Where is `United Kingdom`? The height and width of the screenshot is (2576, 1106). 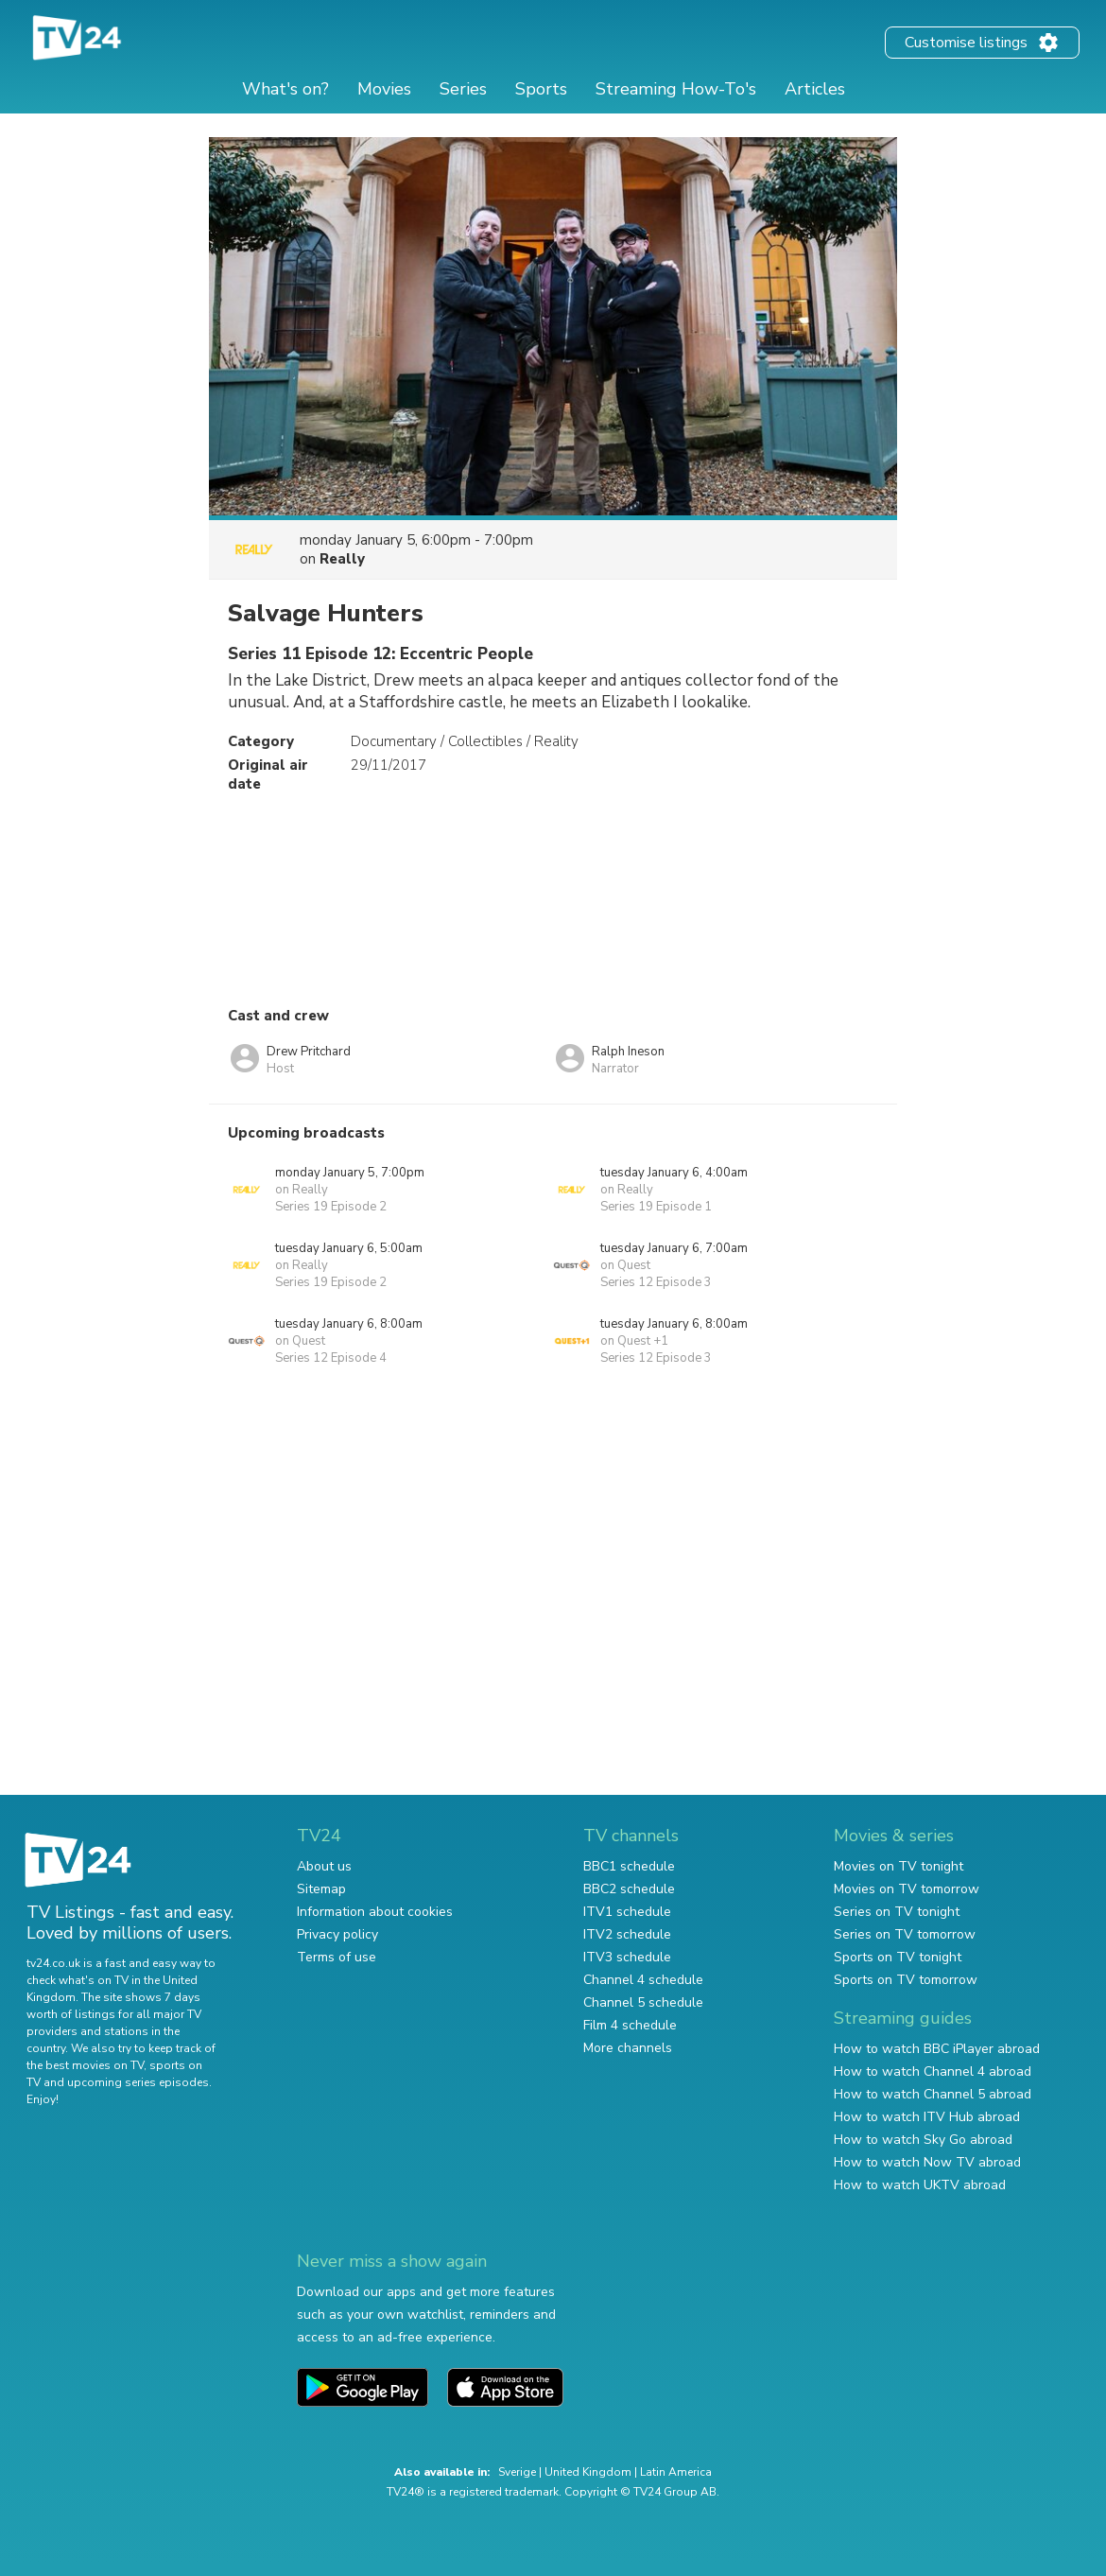 United Kingdom is located at coordinates (587, 2472).